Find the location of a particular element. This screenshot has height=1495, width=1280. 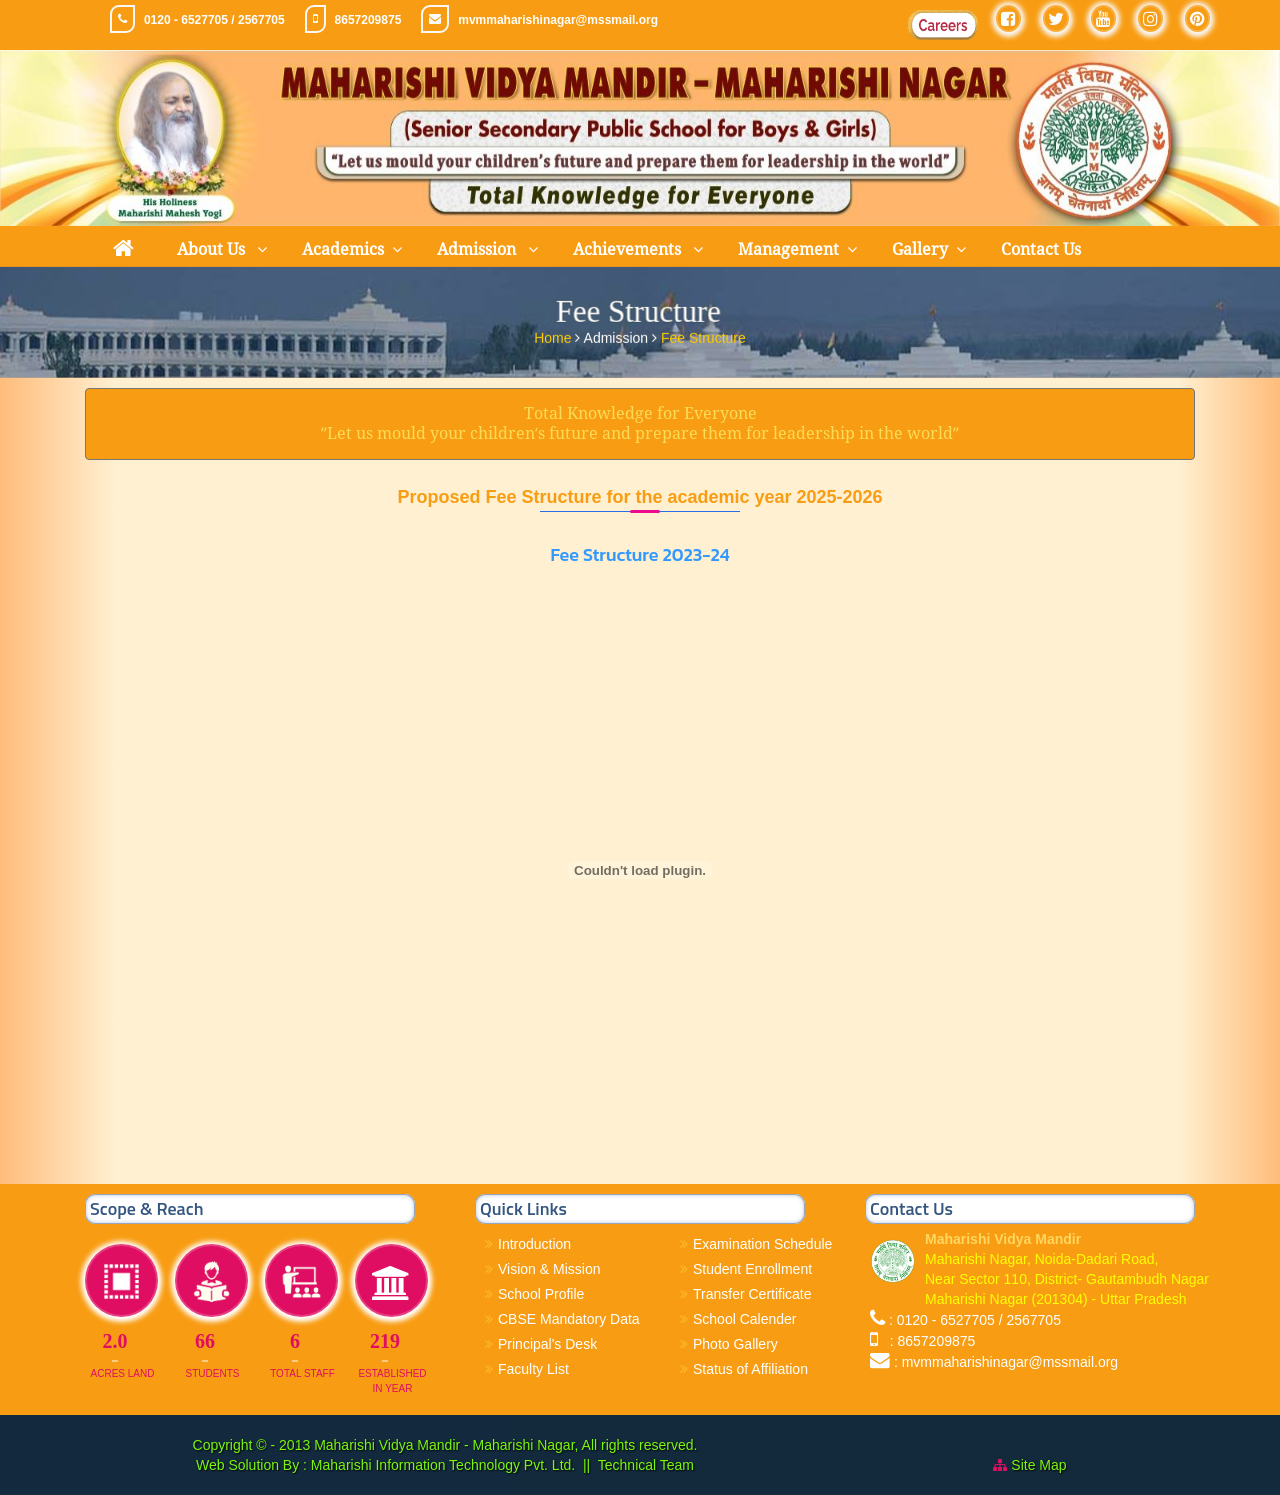

8657209875 is located at coordinates (368, 20).